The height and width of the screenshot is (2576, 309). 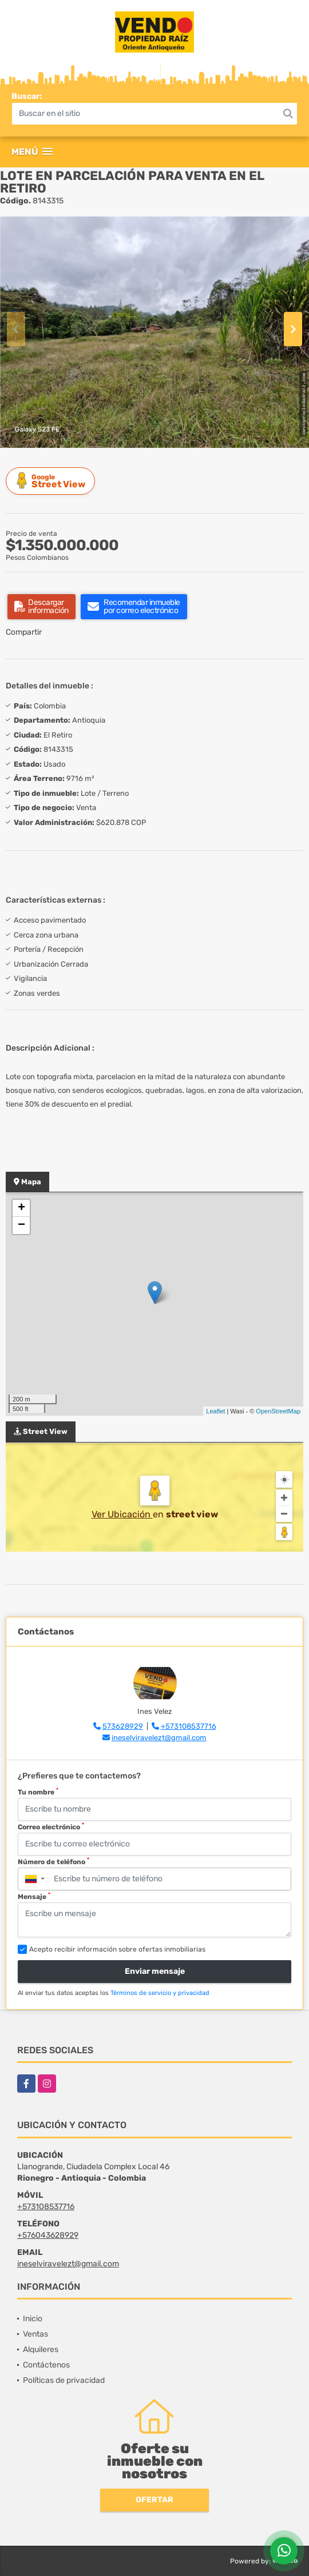 What do you see at coordinates (46, 2365) in the screenshot?
I see `Contáctenos` at bounding box center [46, 2365].